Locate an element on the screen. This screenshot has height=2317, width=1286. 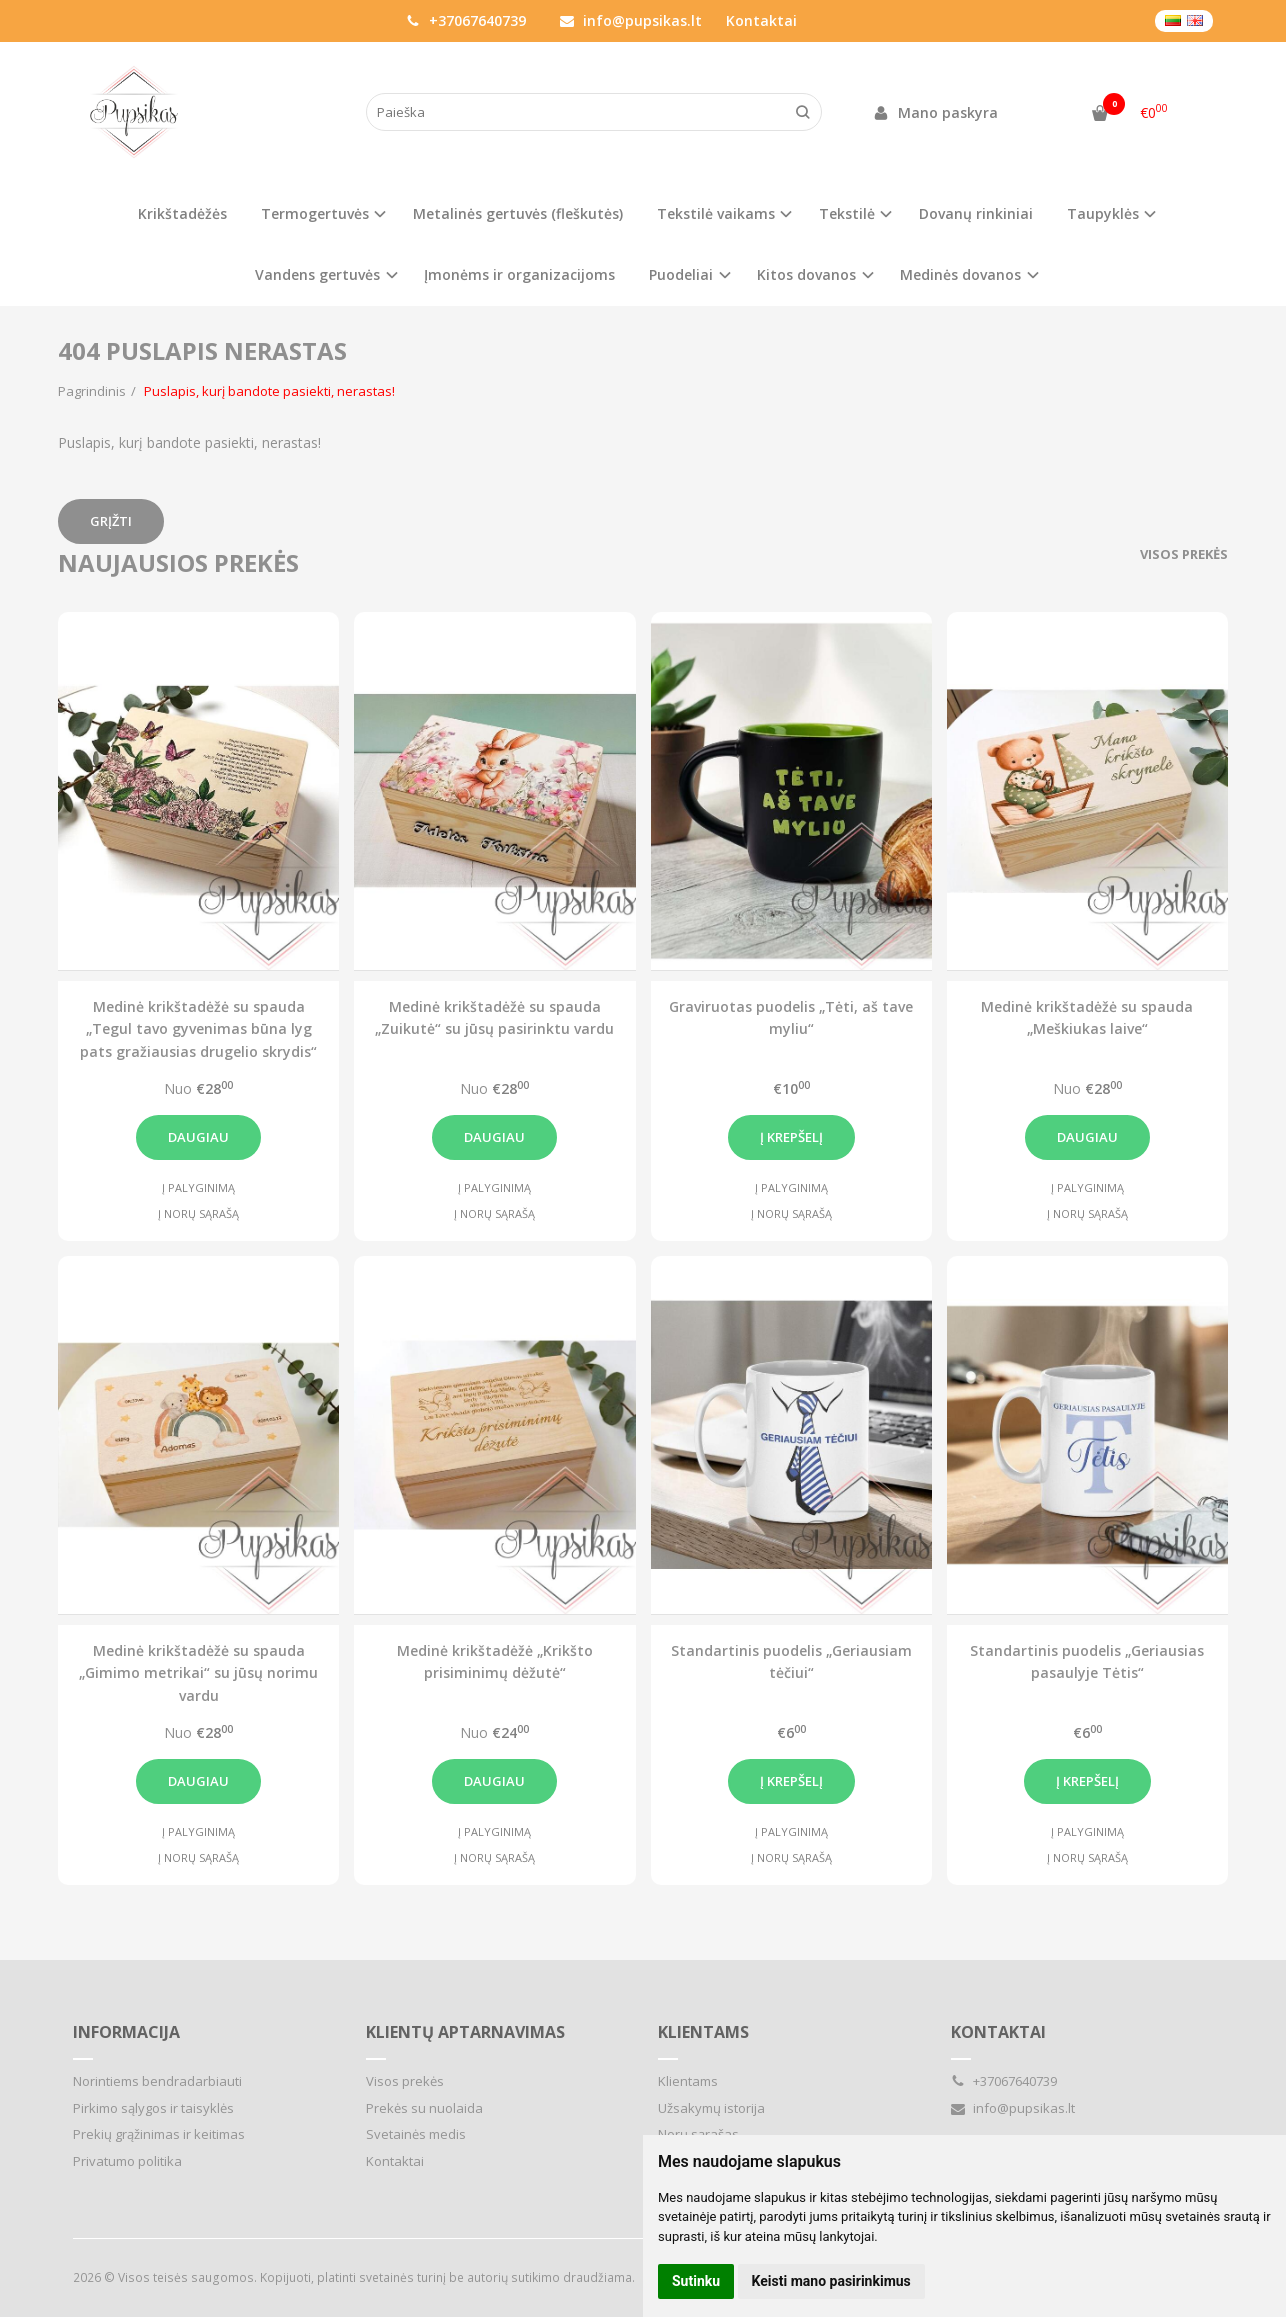
Termogertuvės [button] is located at coordinates (315, 213).